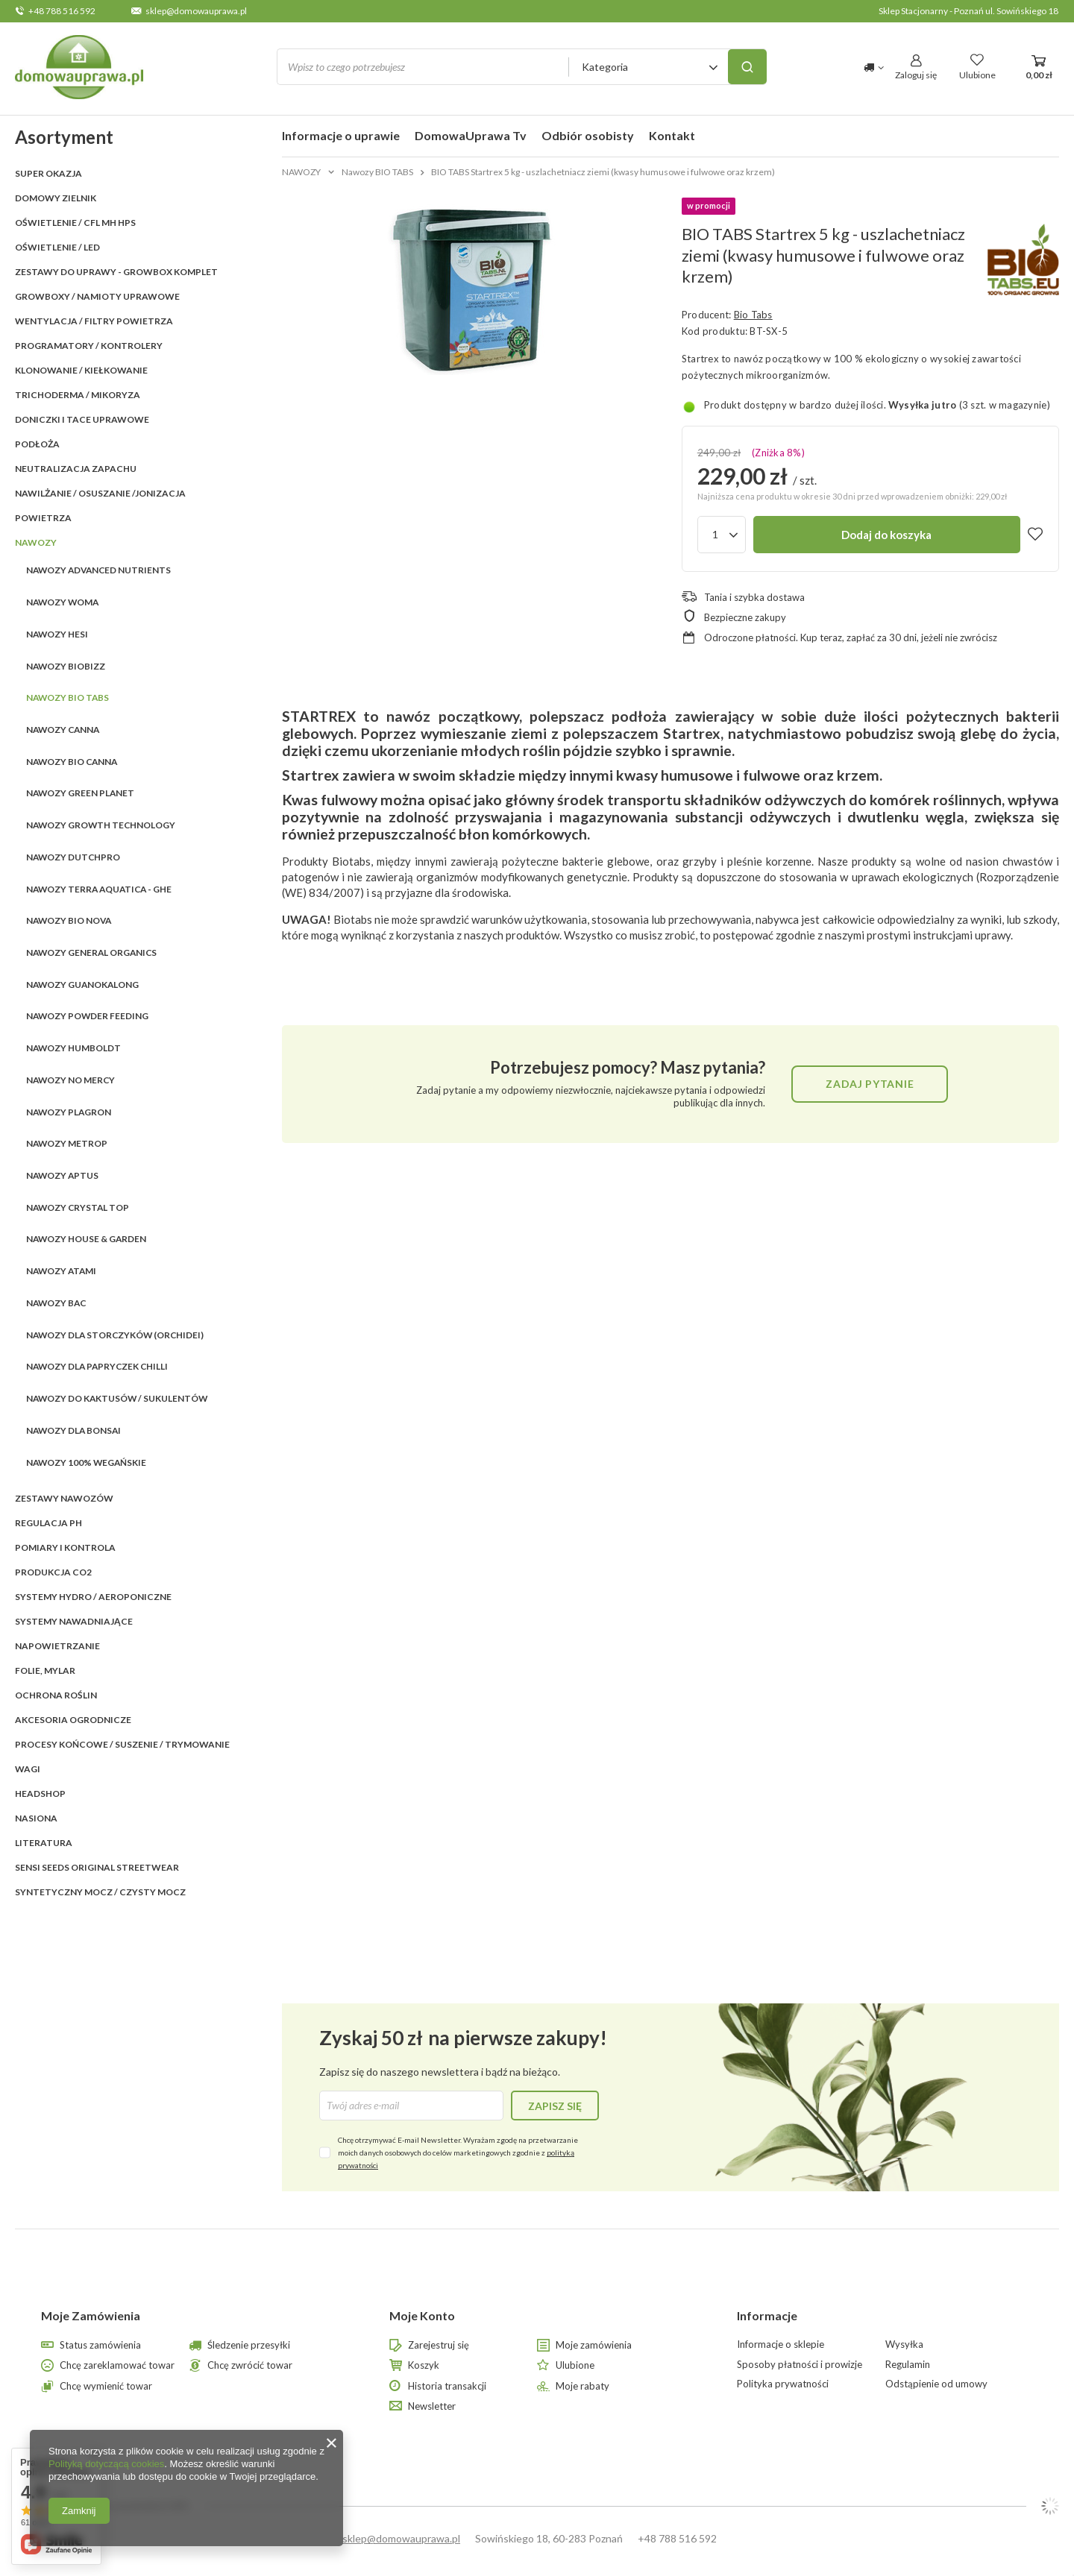 Image resolution: width=1074 pixels, height=2576 pixels. I want to click on PRODUKCJA CO2, so click(53, 1572).